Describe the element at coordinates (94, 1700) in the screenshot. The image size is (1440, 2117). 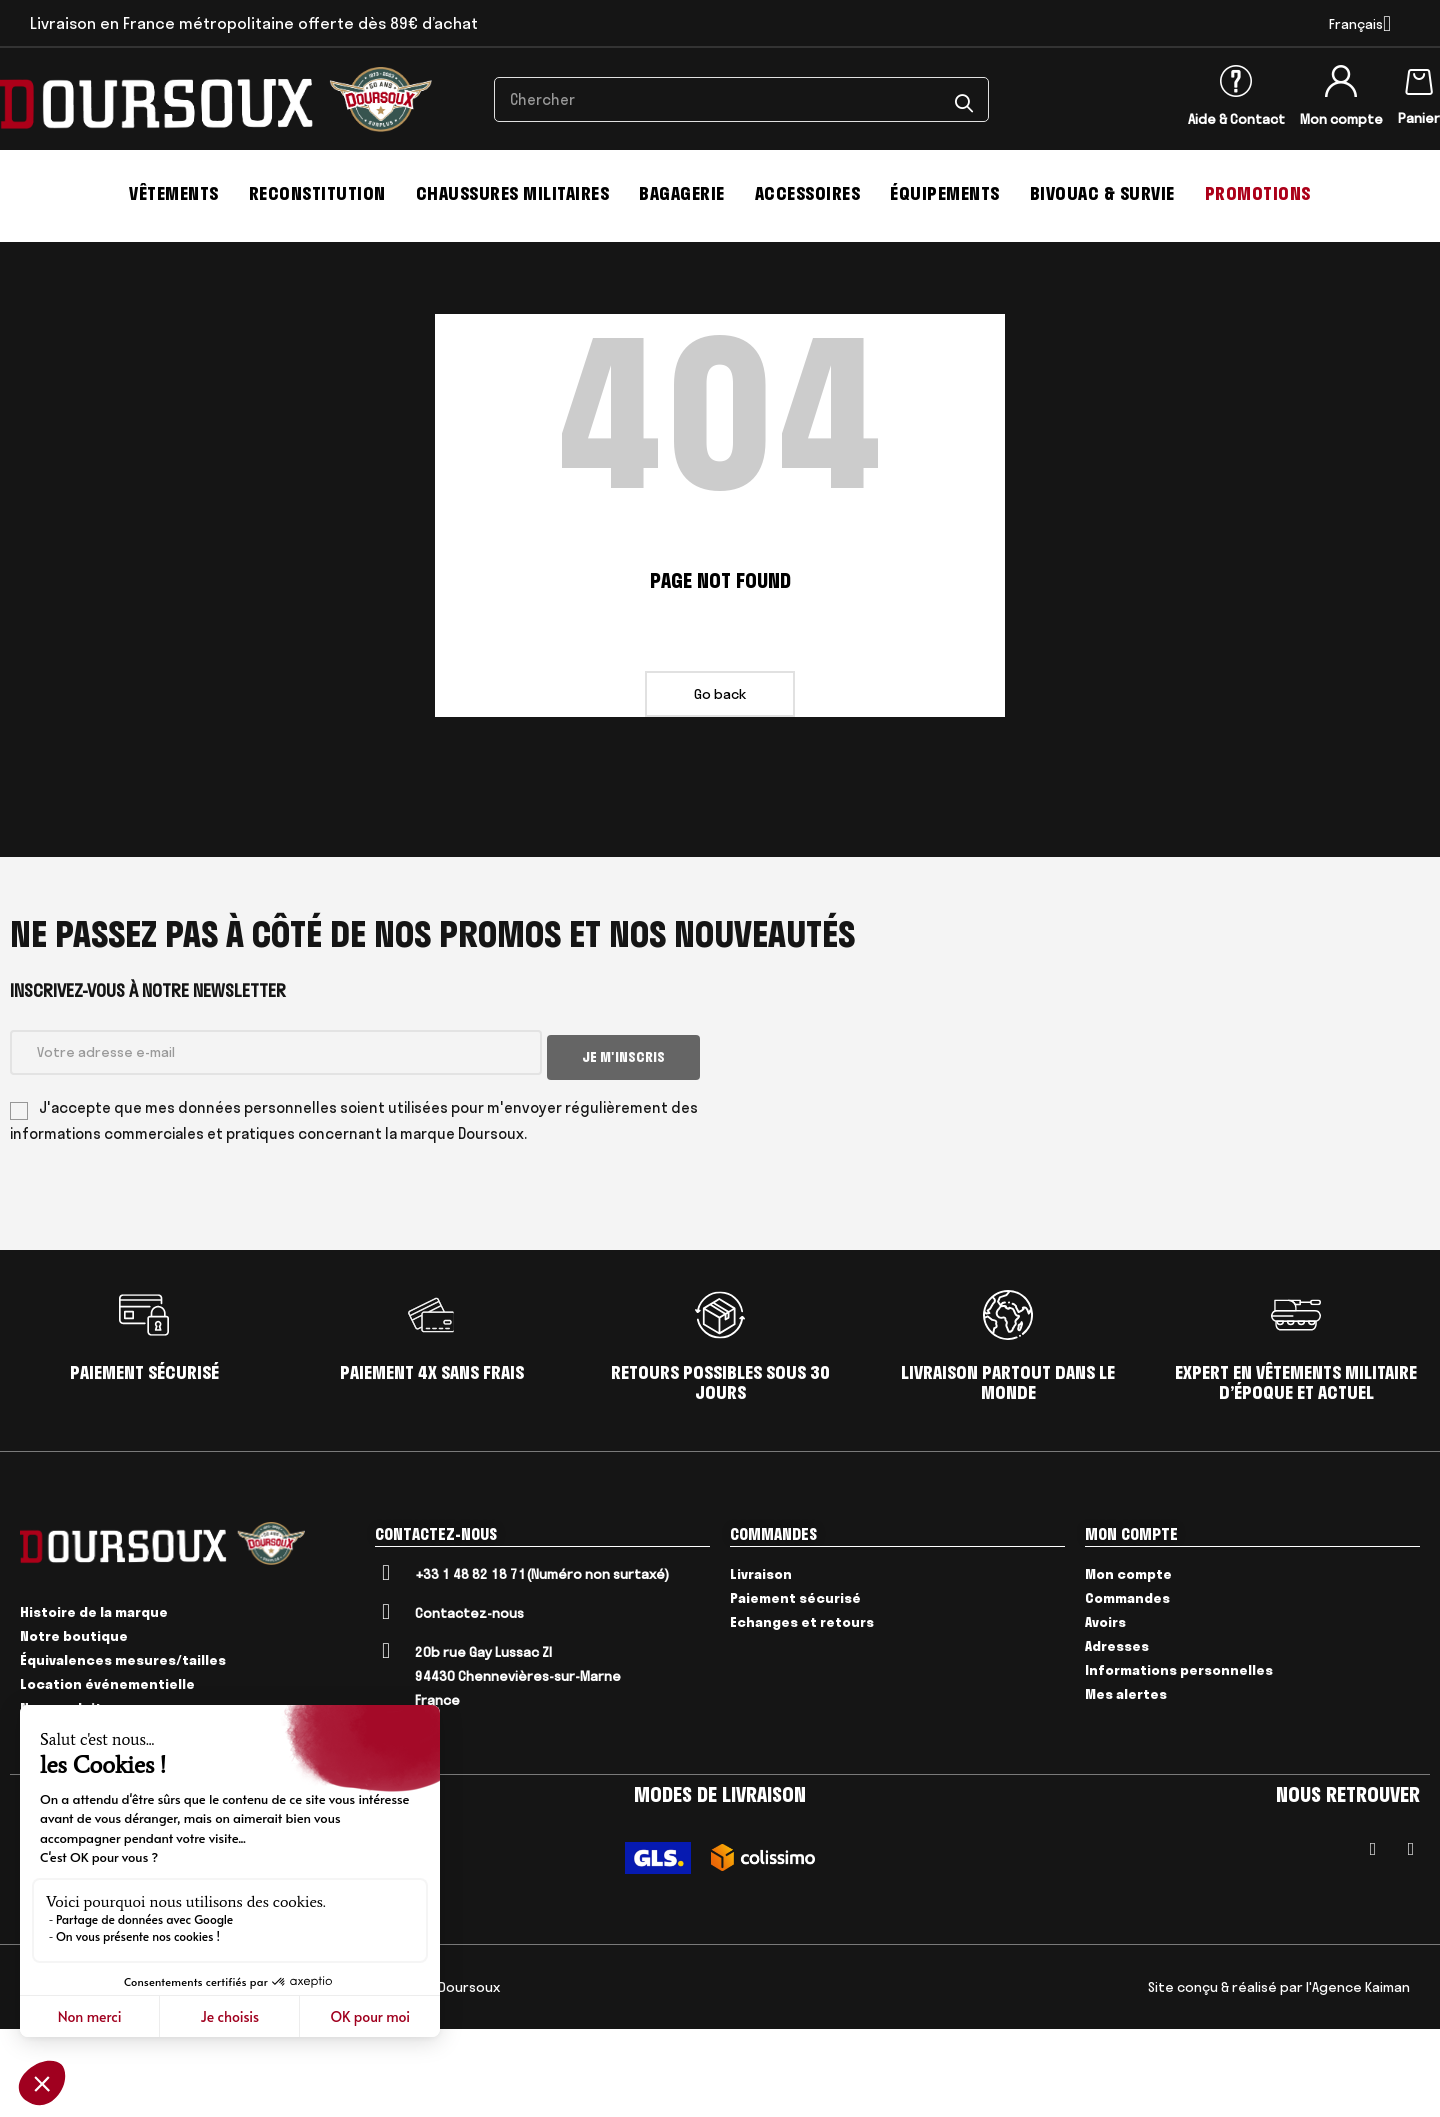
I see `Histoire de la marque` at that location.